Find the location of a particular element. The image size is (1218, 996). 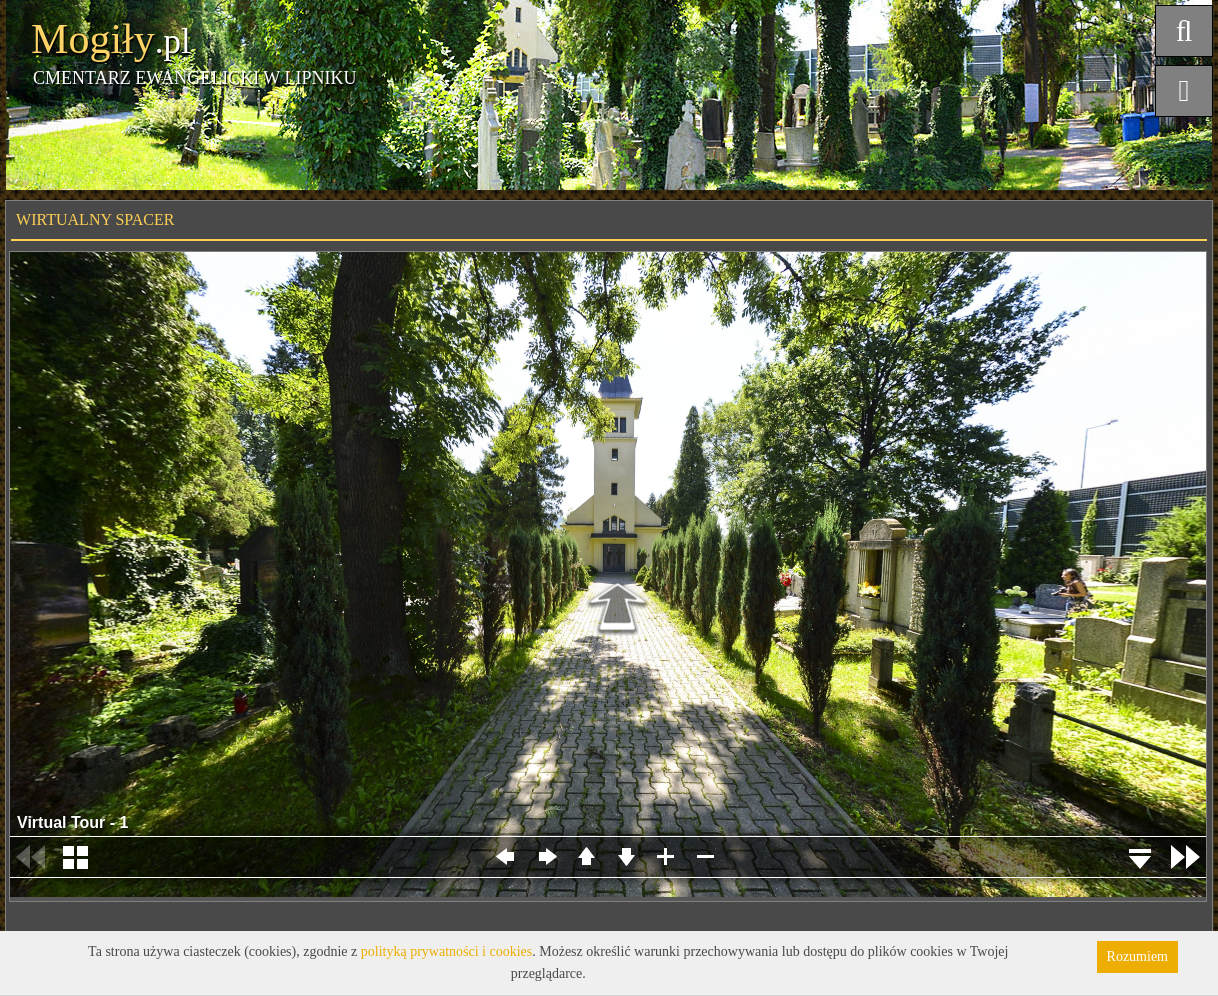

Rozumiem is located at coordinates (1137, 956).